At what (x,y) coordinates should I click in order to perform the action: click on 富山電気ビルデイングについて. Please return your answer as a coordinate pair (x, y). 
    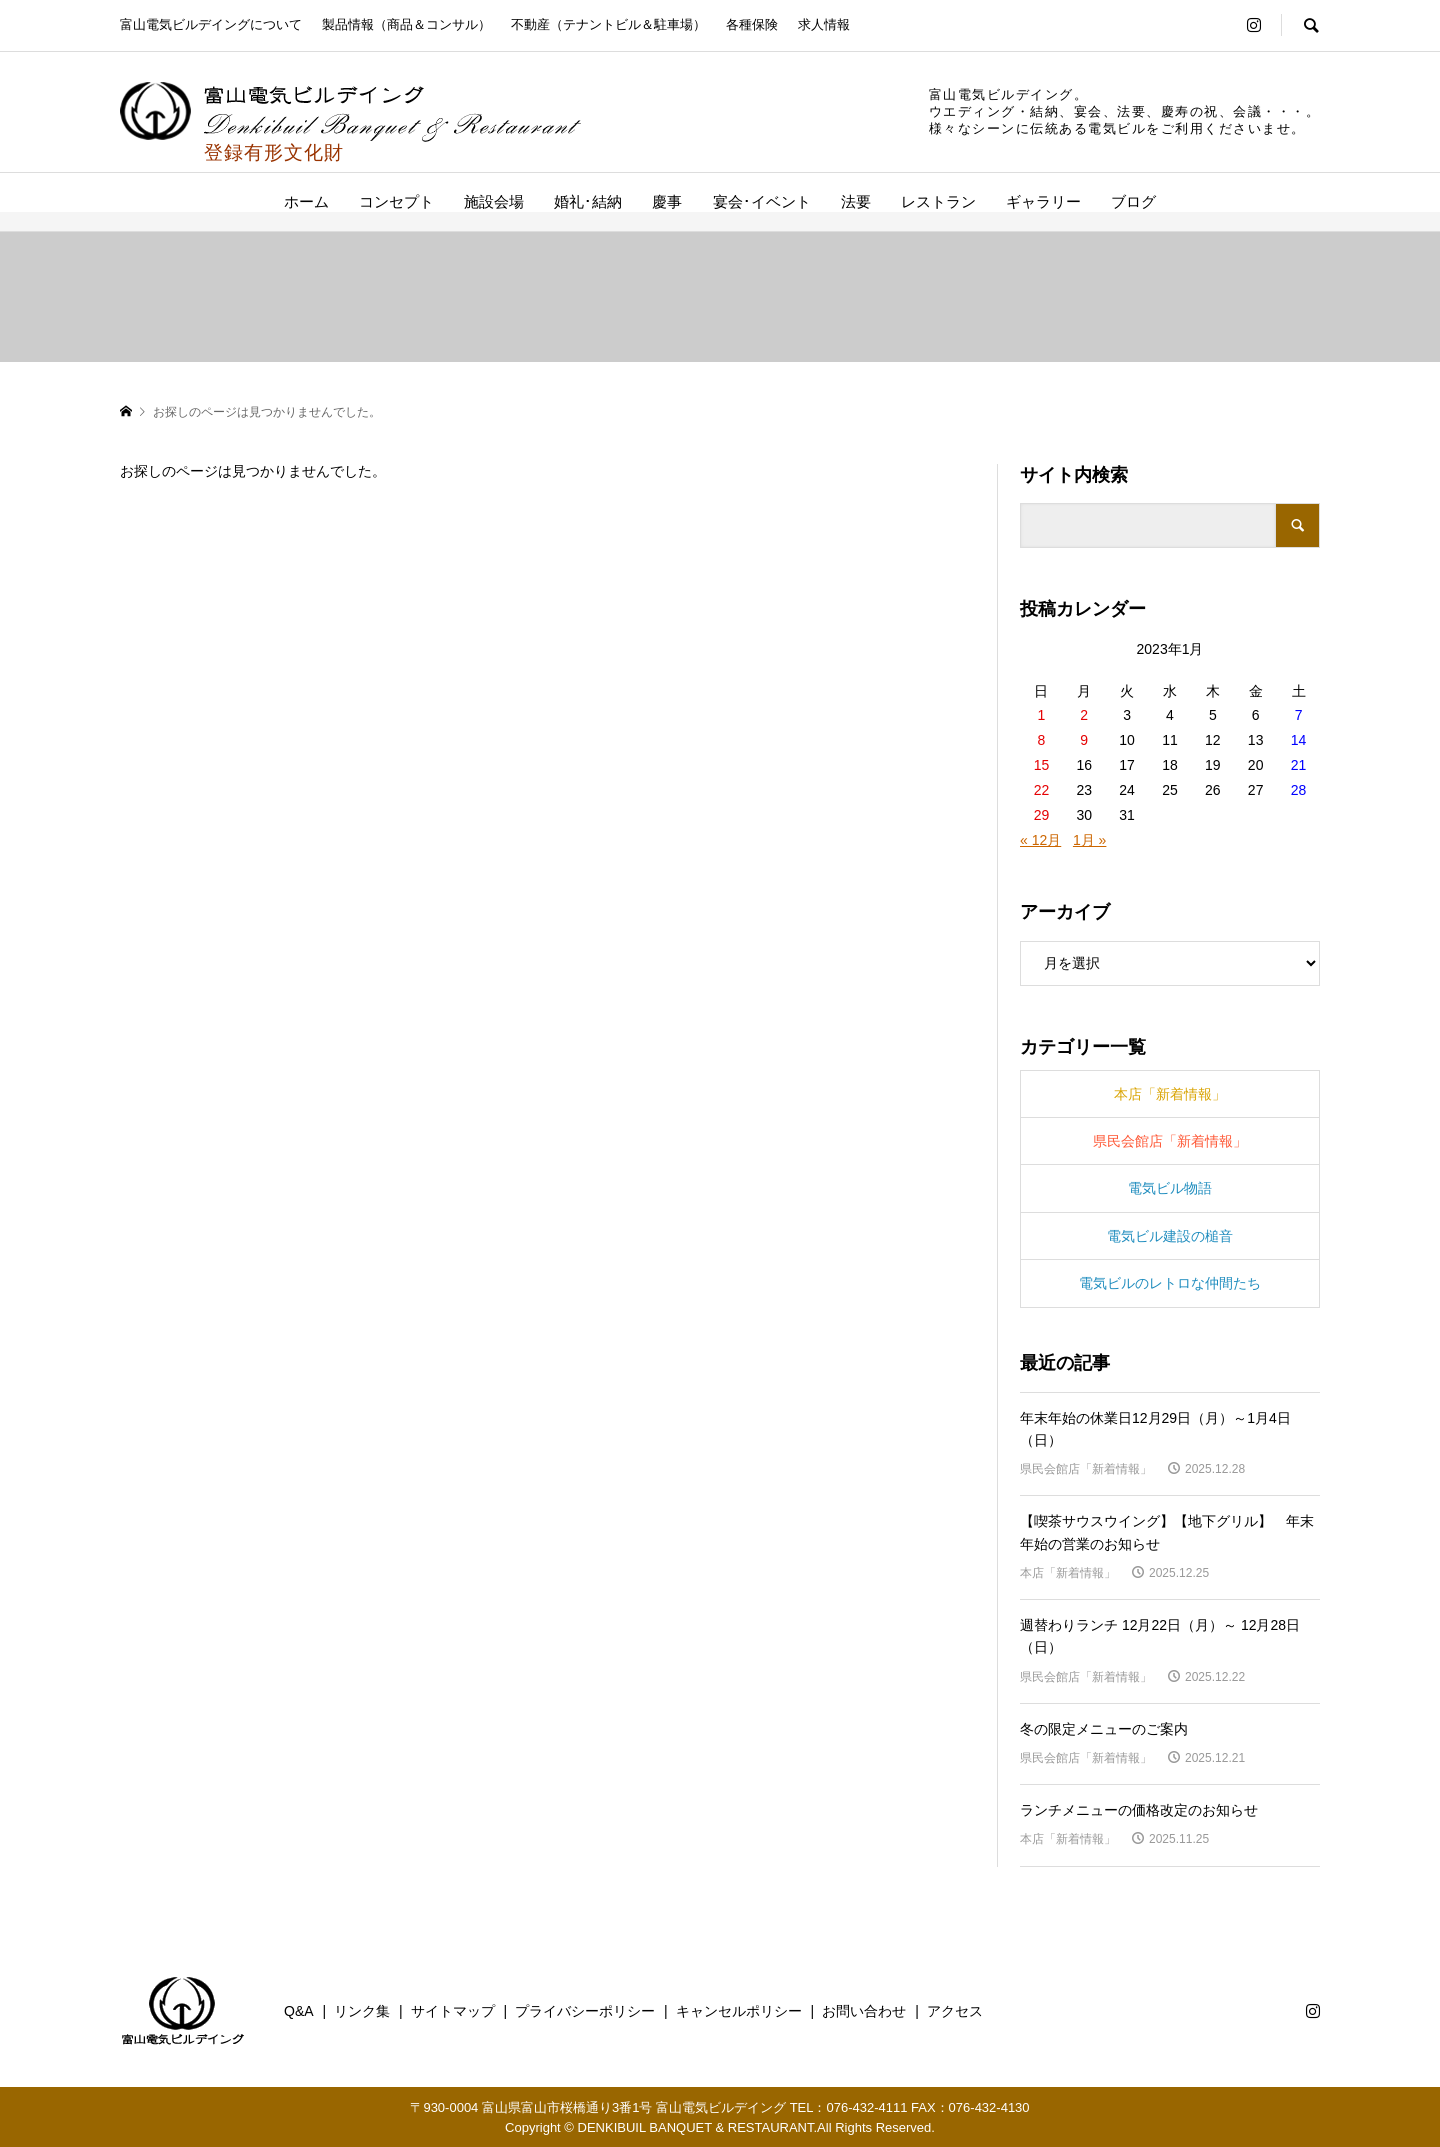
    Looking at the image, I should click on (211, 24).